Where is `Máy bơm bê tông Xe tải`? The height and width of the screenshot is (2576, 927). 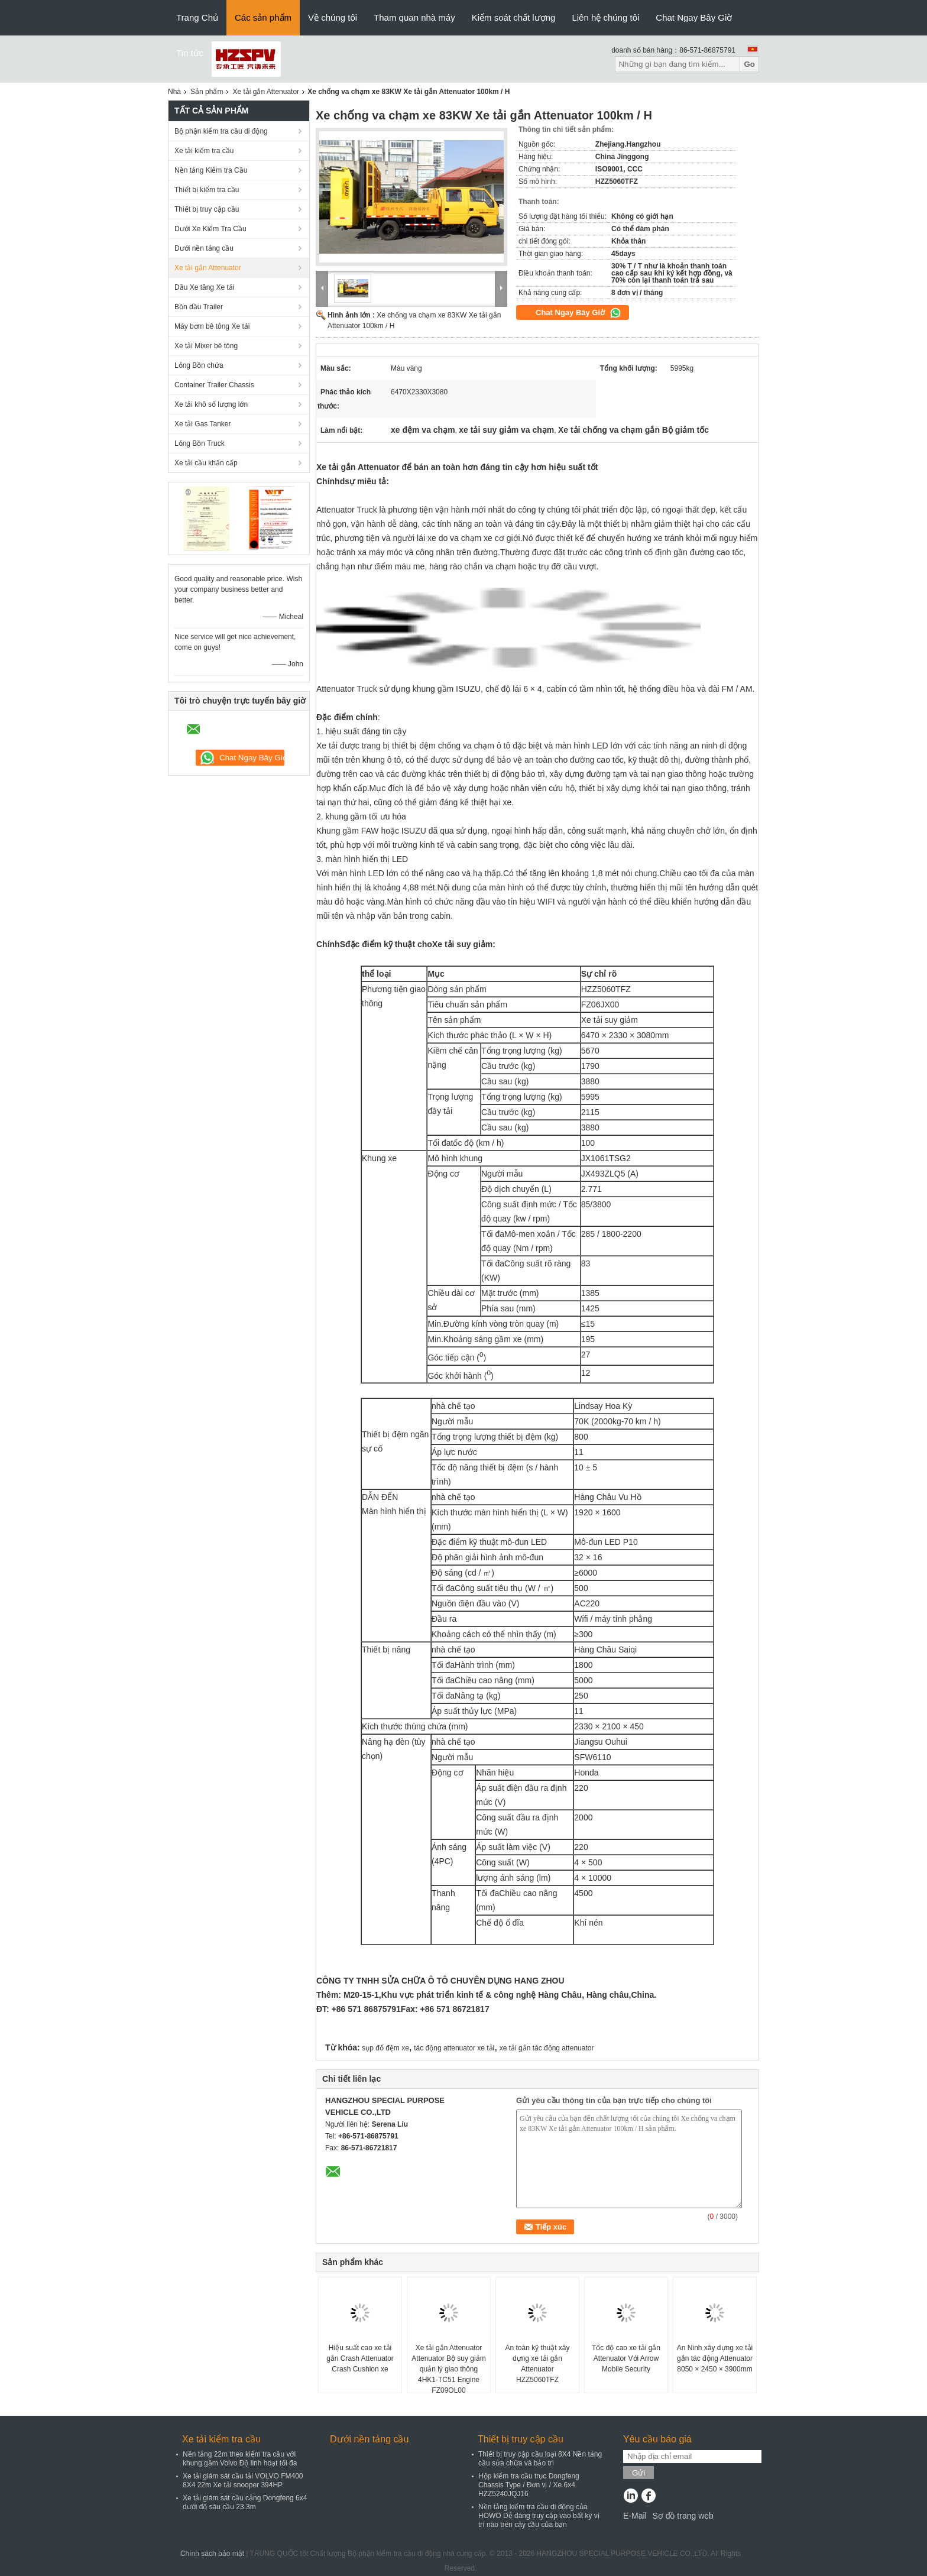
Máy bơm bê tông Xe tải is located at coordinates (211, 326).